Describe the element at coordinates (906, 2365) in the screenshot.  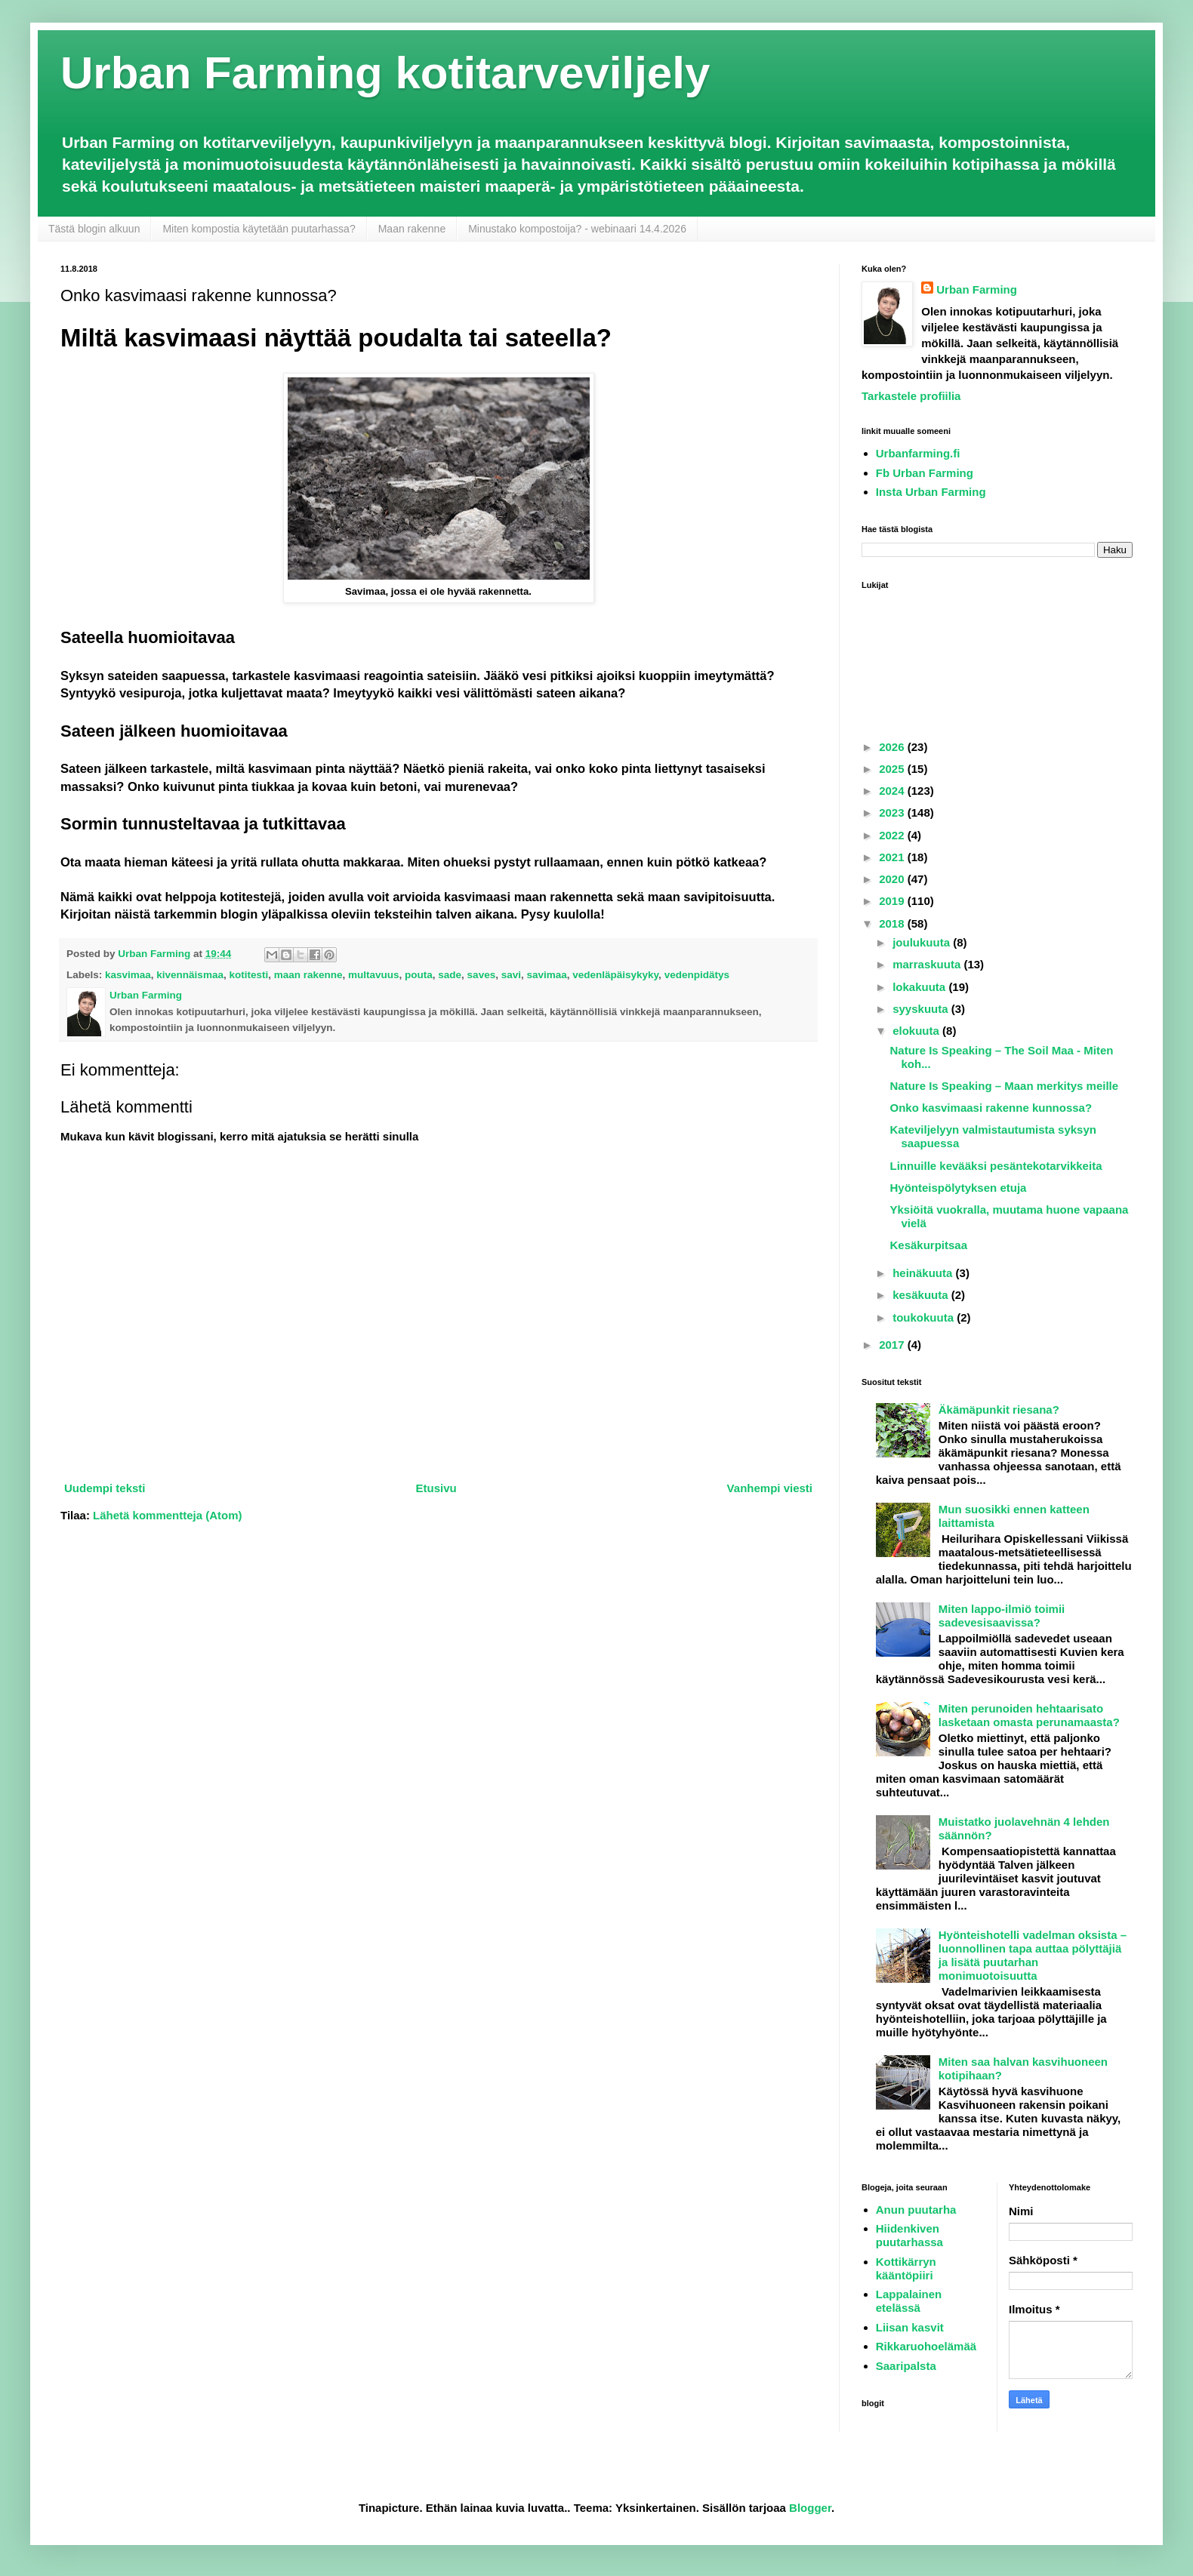
I see `Saaripalsta` at that location.